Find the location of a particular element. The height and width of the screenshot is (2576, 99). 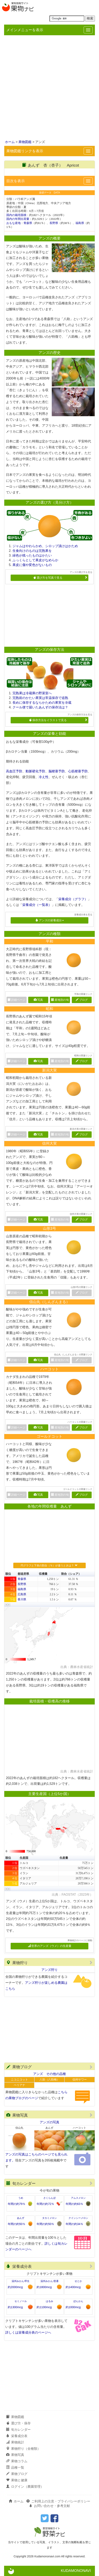

[Advertisement] is located at coordinates (49, 87).